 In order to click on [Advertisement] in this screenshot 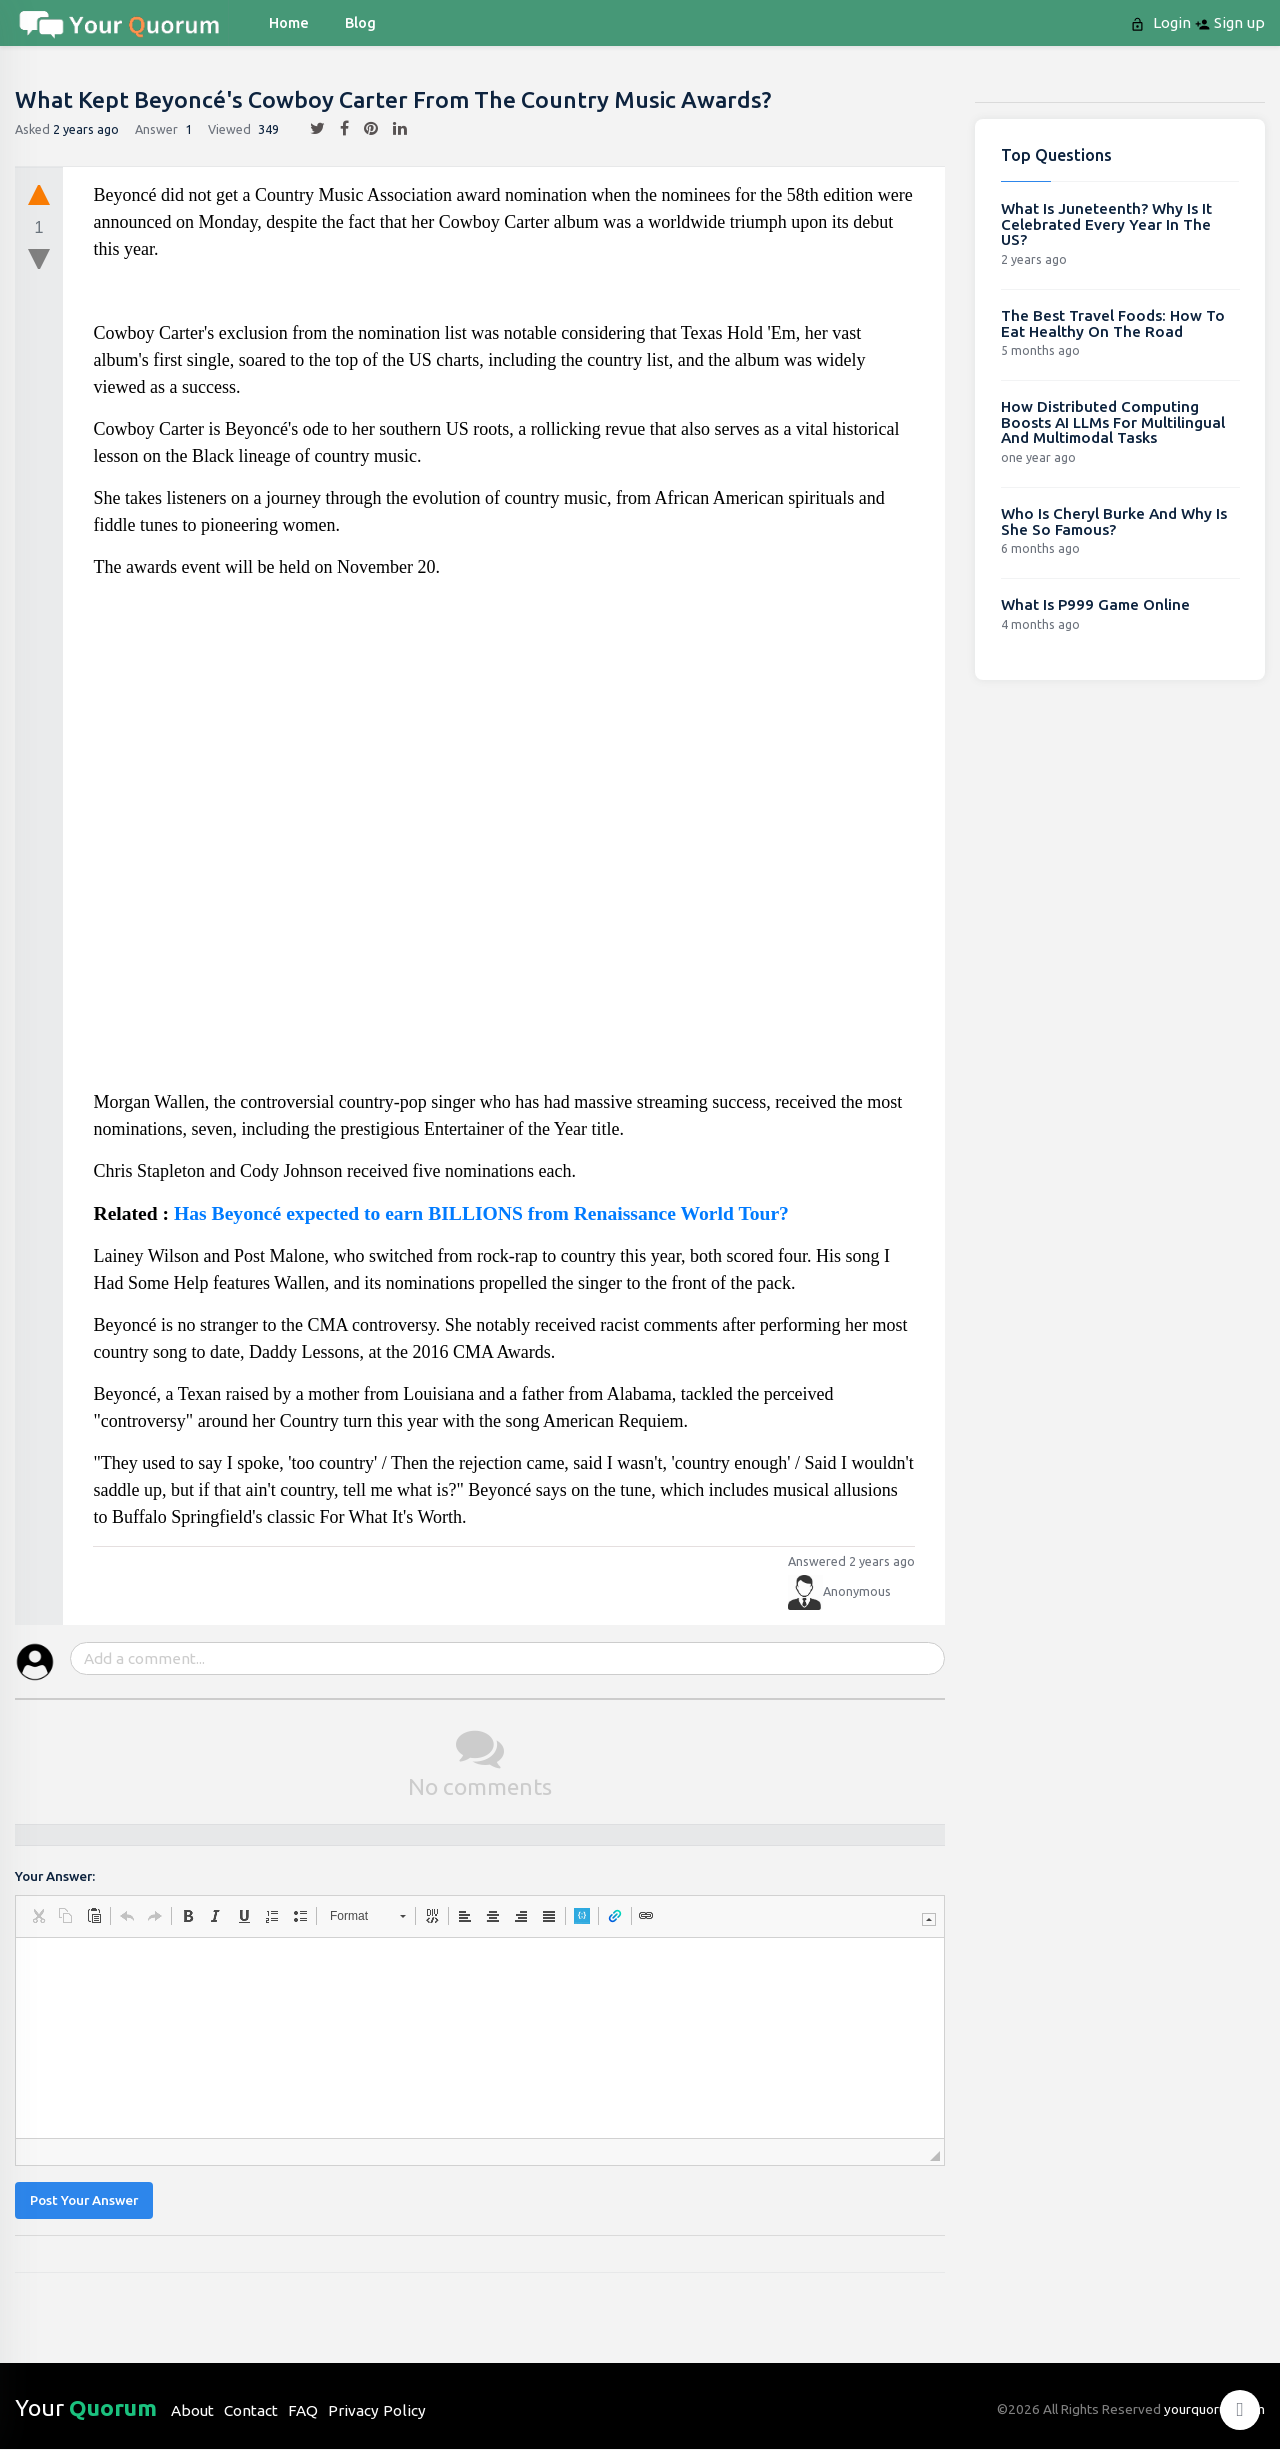, I will do `click(505, 842)`.